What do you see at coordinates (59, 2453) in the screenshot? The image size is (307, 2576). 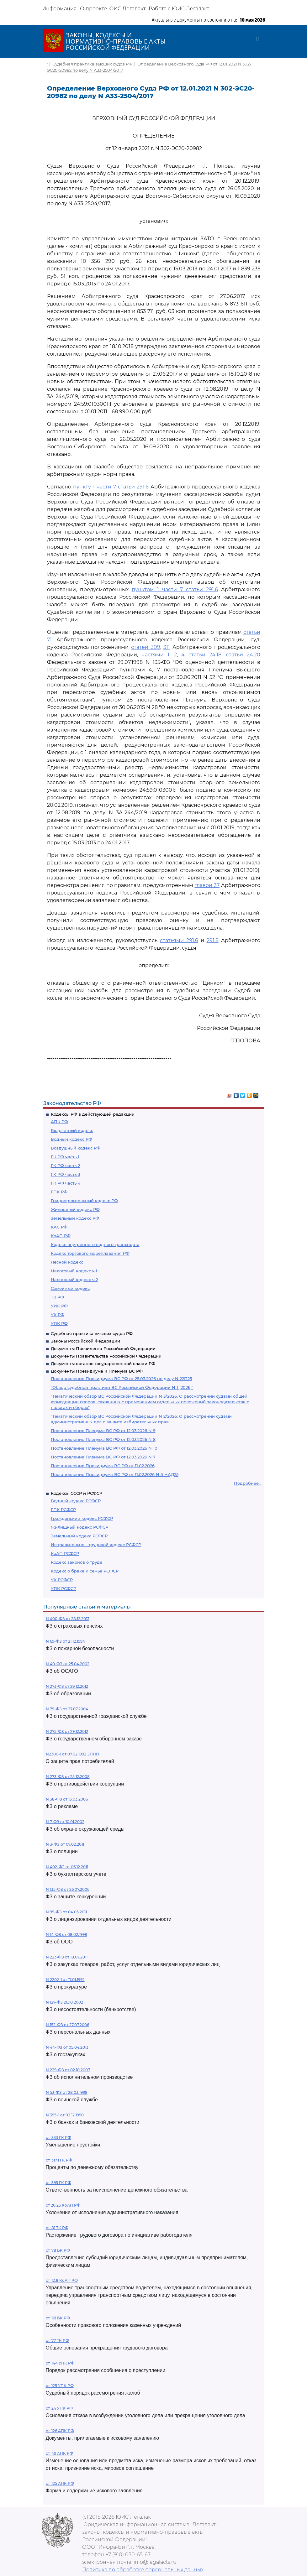 I see `ст. 49 АПК РФ` at bounding box center [59, 2453].